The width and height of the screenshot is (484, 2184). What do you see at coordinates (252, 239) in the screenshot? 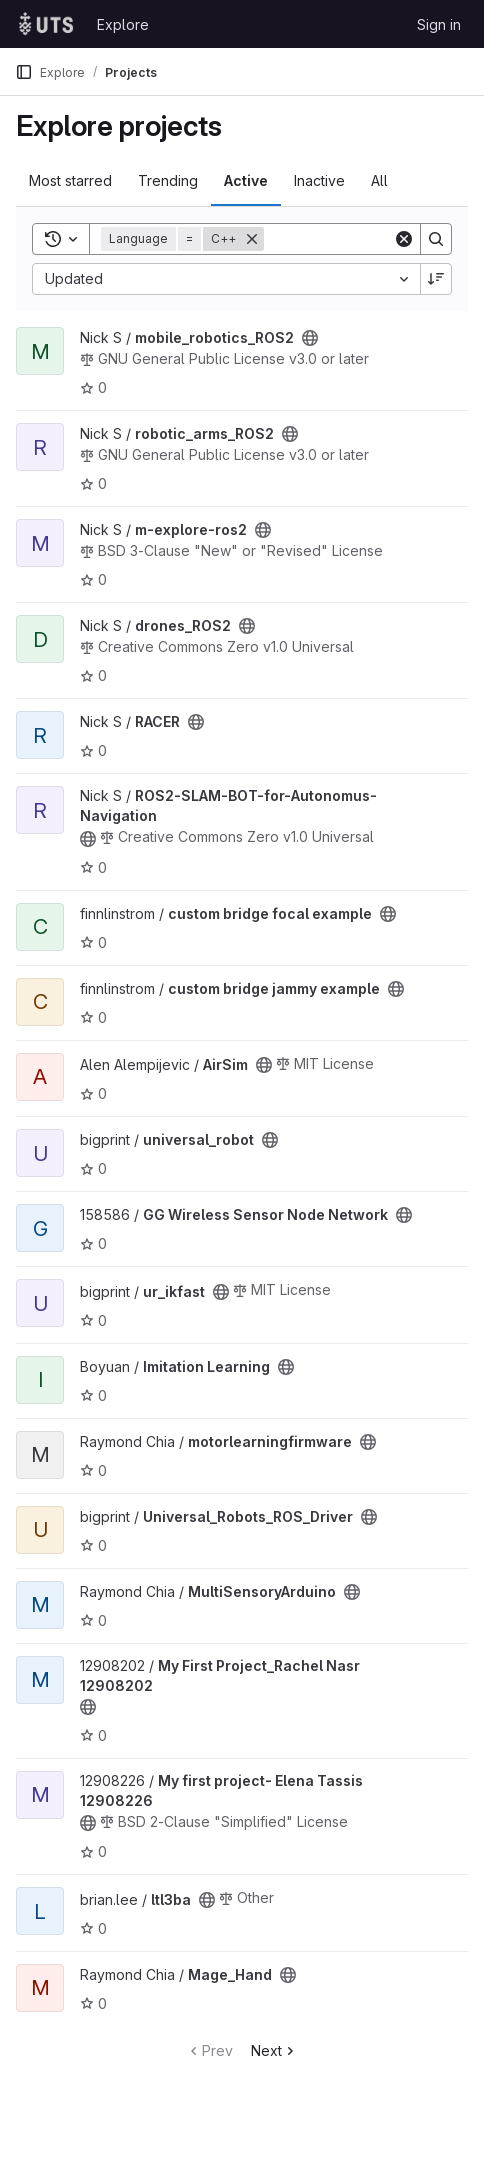
I see `[Remove]` at bounding box center [252, 239].